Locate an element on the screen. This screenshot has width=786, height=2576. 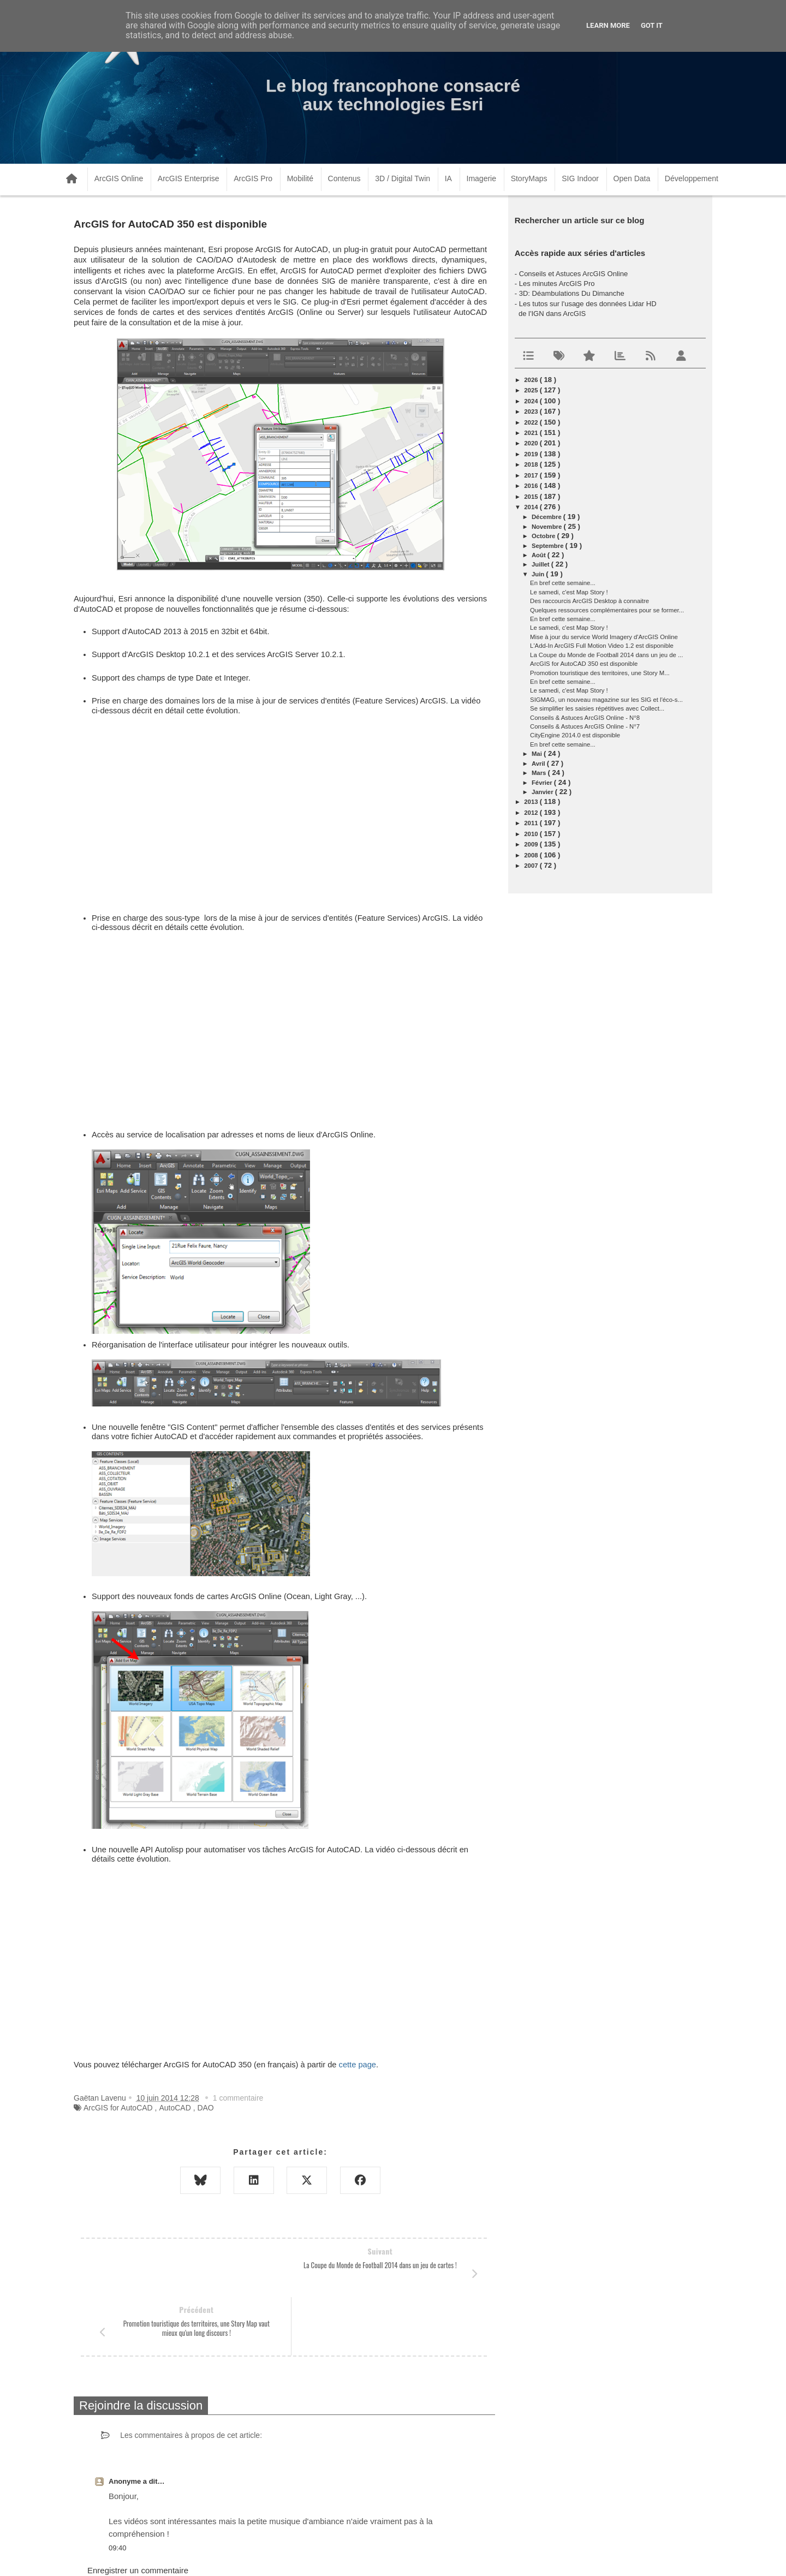
juin is located at coordinates (539, 574).